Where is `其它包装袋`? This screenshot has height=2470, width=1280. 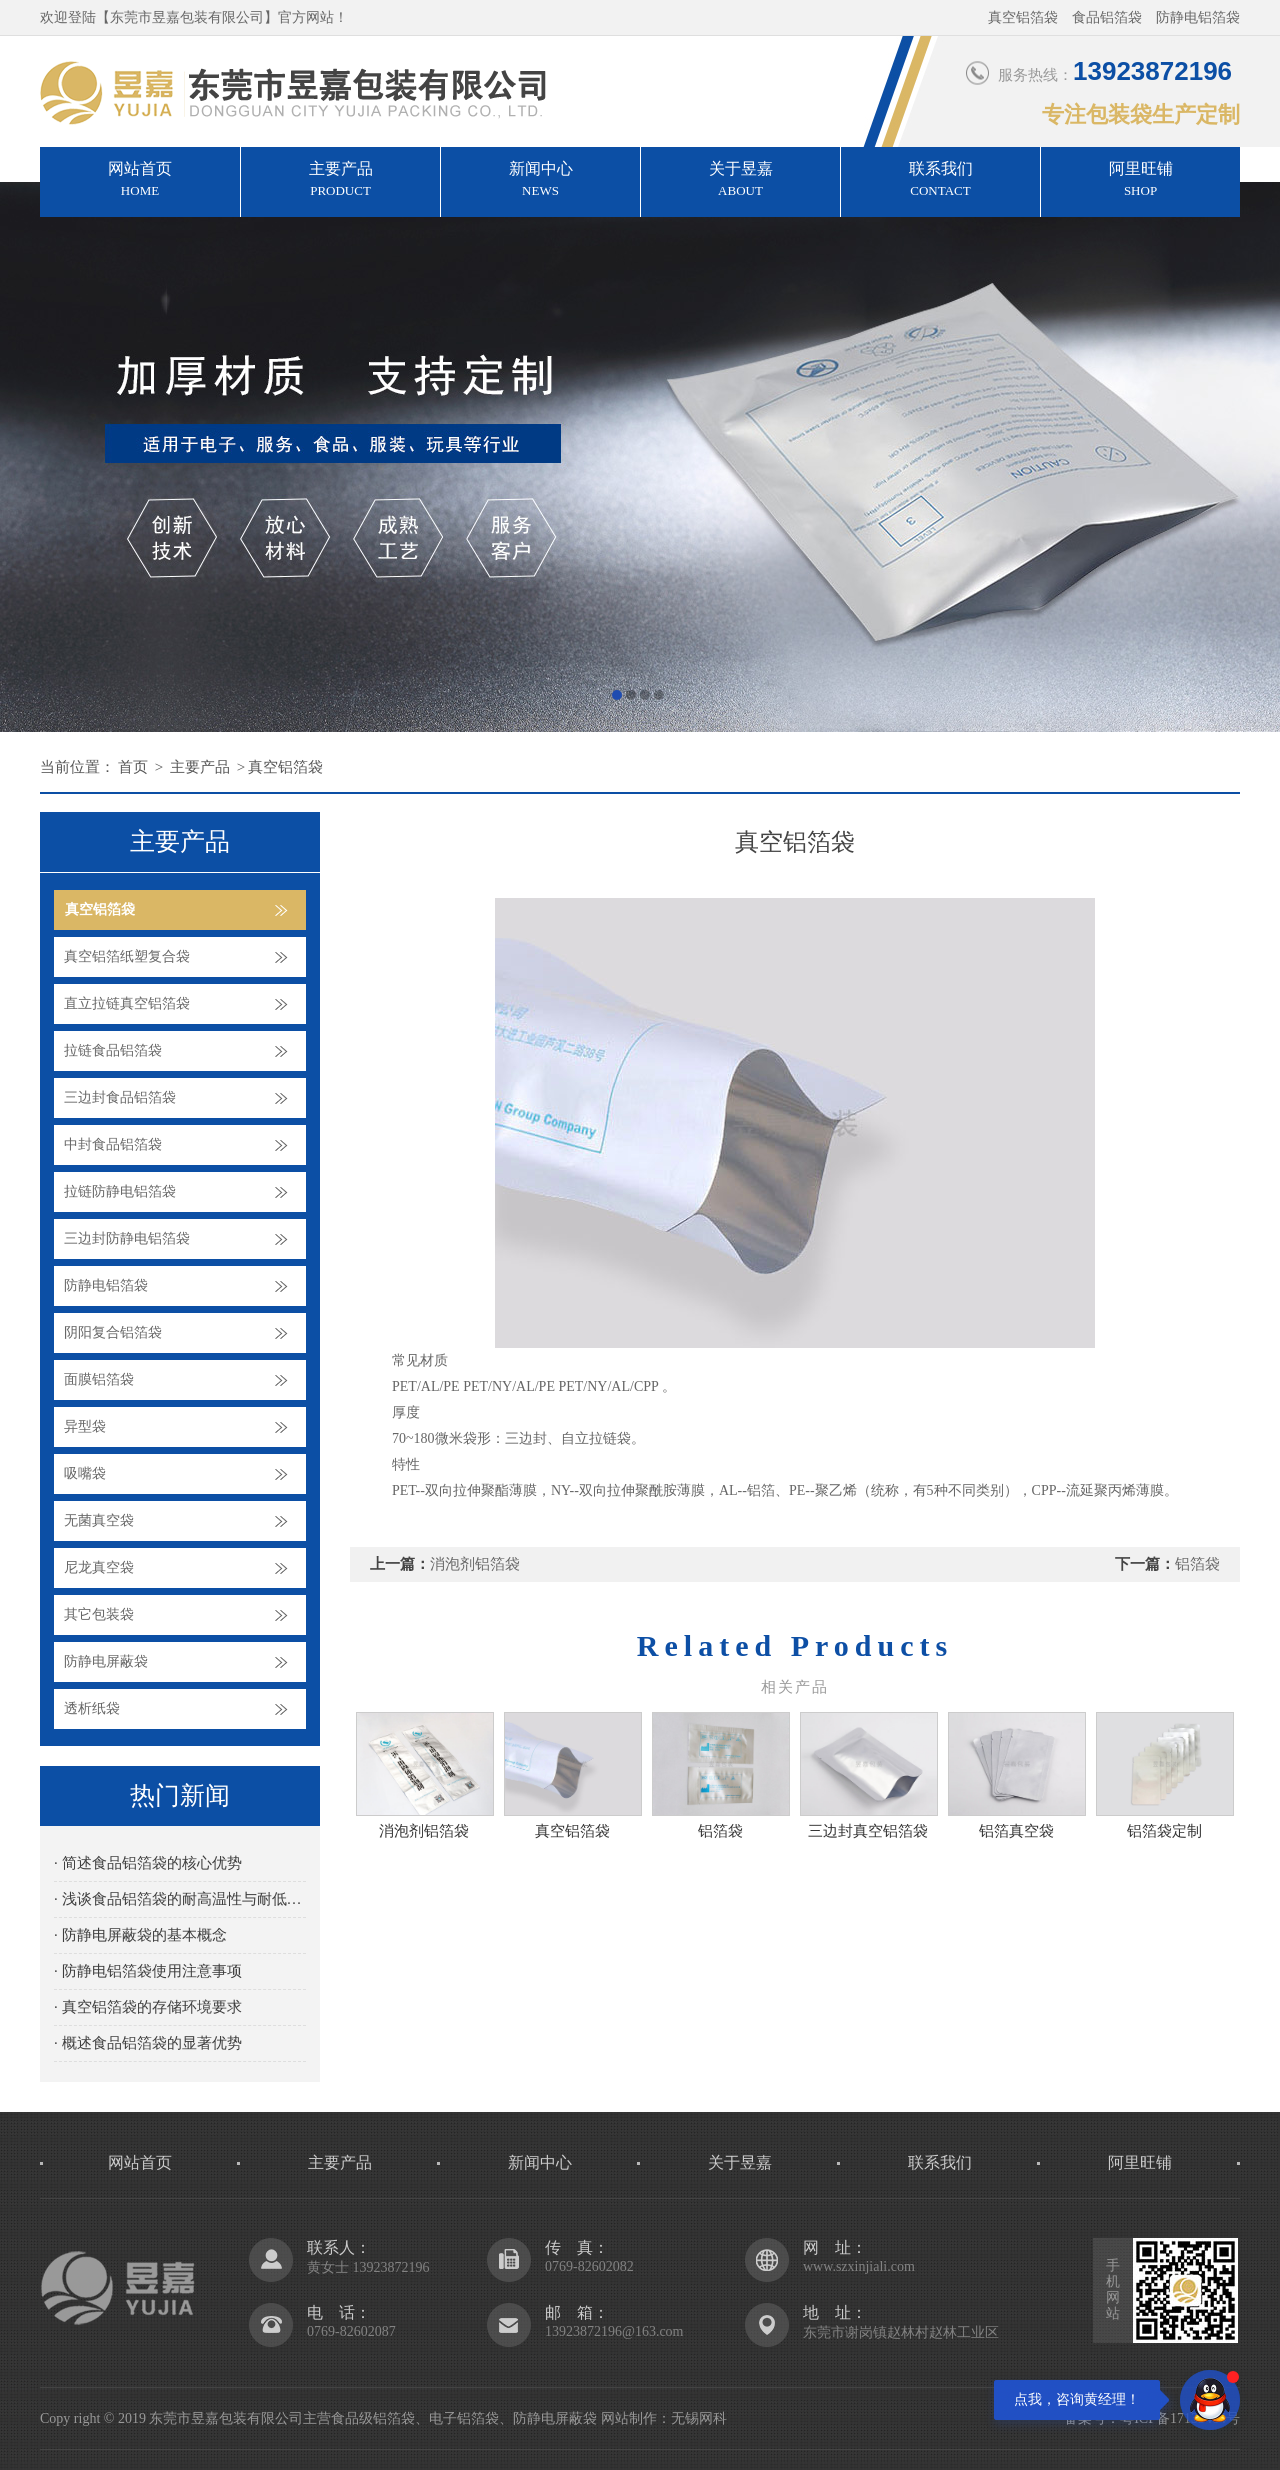
其它包装袋 is located at coordinates (99, 1614).